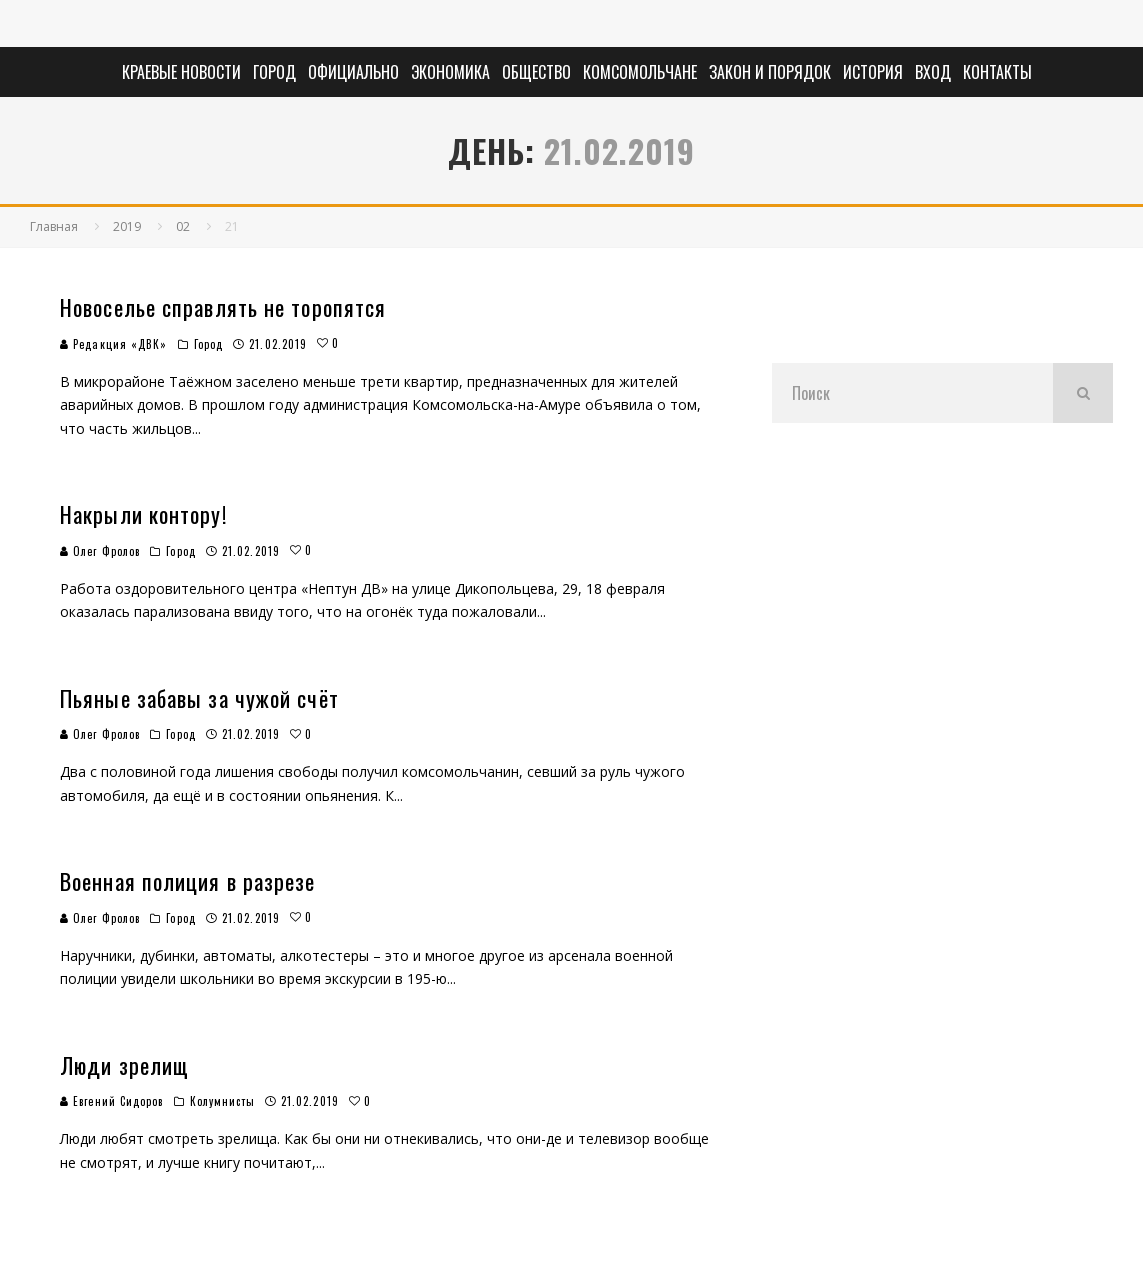 Image resolution: width=1143 pixels, height=1279 pixels. What do you see at coordinates (770, 72) in the screenshot?
I see `Закон и порядок` at bounding box center [770, 72].